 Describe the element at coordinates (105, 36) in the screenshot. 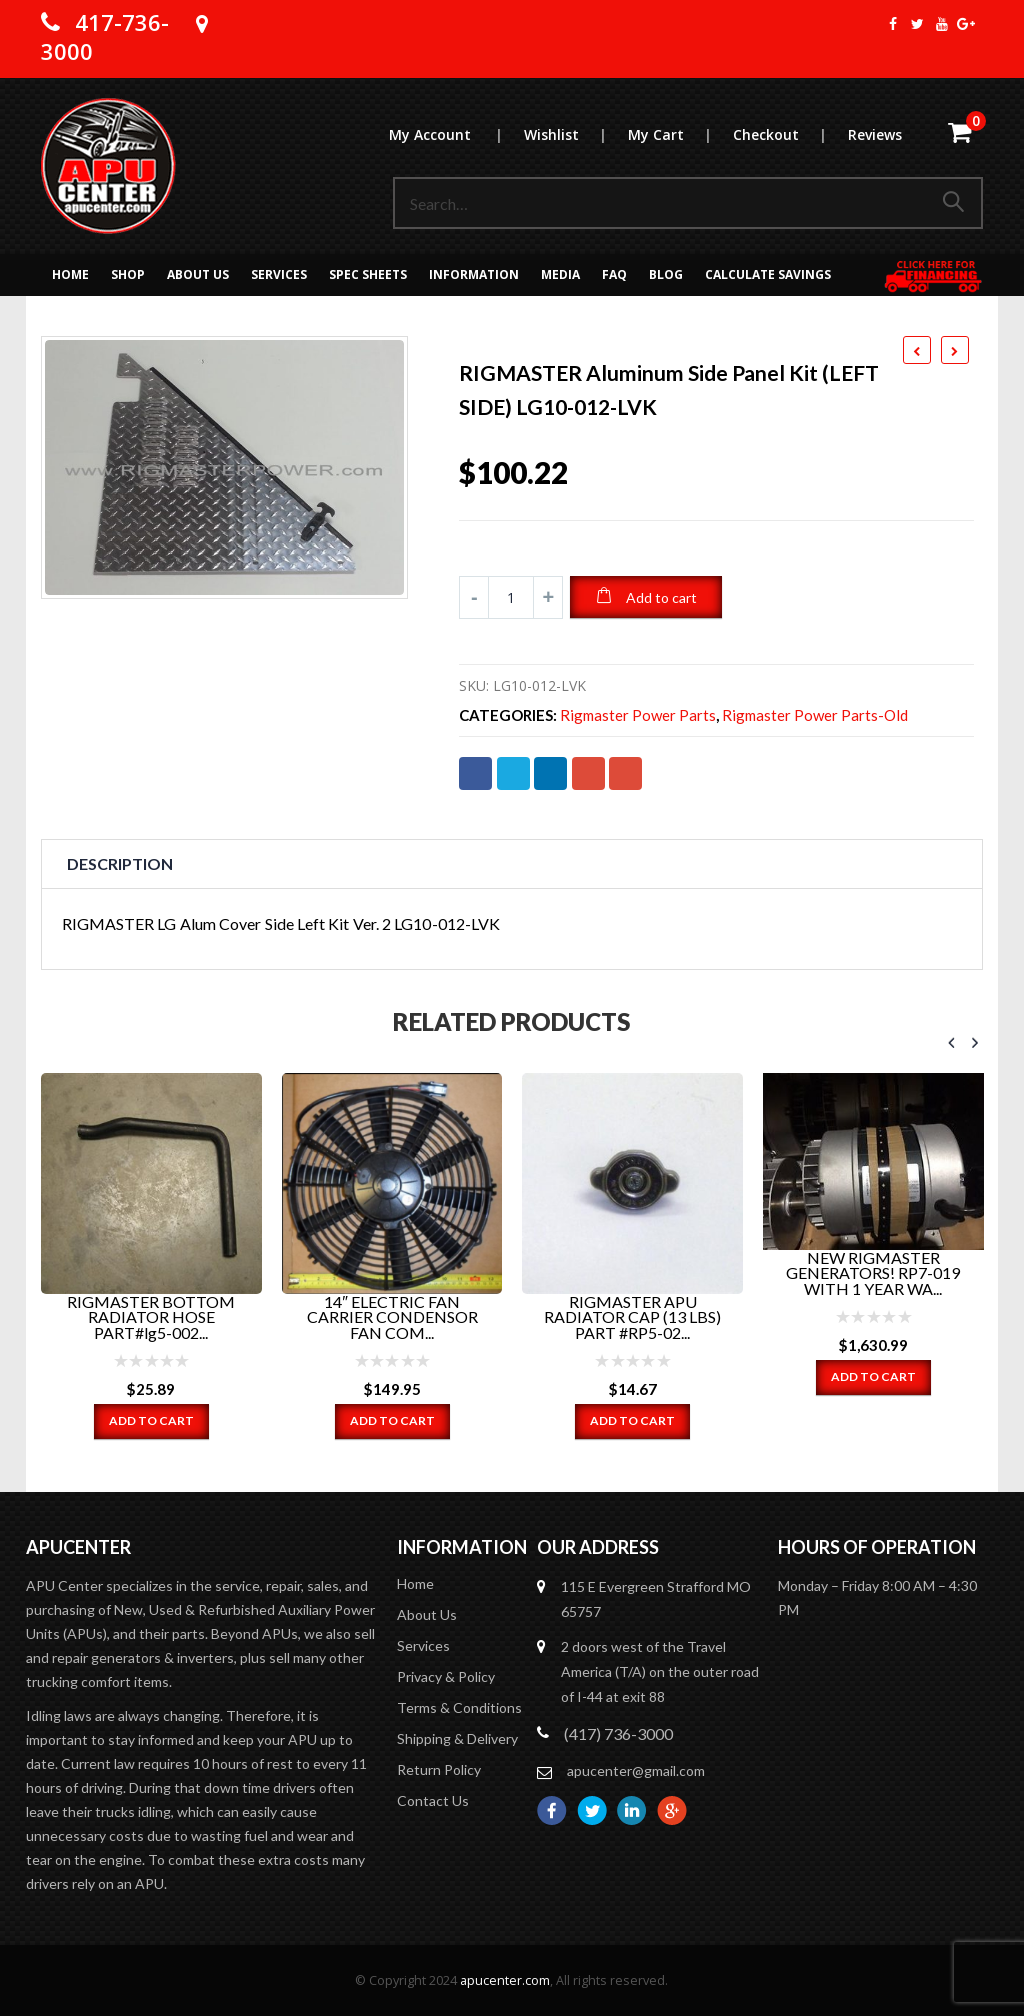

I see `417-736-3000` at that location.